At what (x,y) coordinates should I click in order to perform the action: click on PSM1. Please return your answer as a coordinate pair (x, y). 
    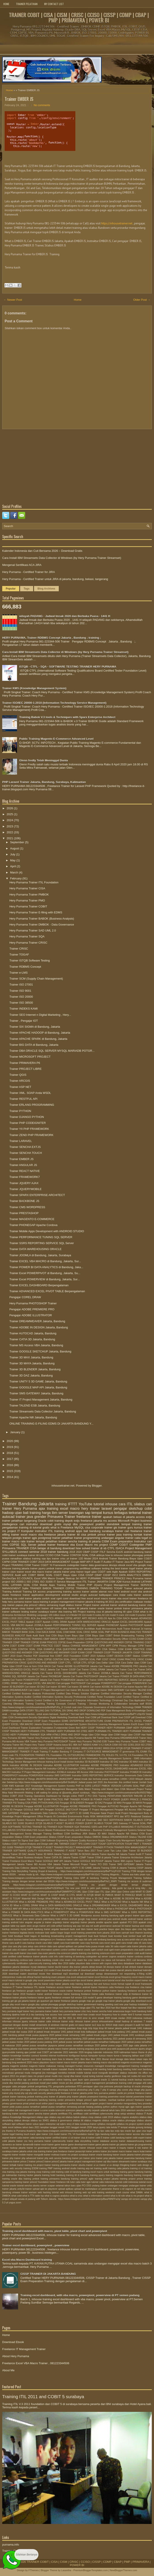
    Looking at the image, I should click on (34, 1803).